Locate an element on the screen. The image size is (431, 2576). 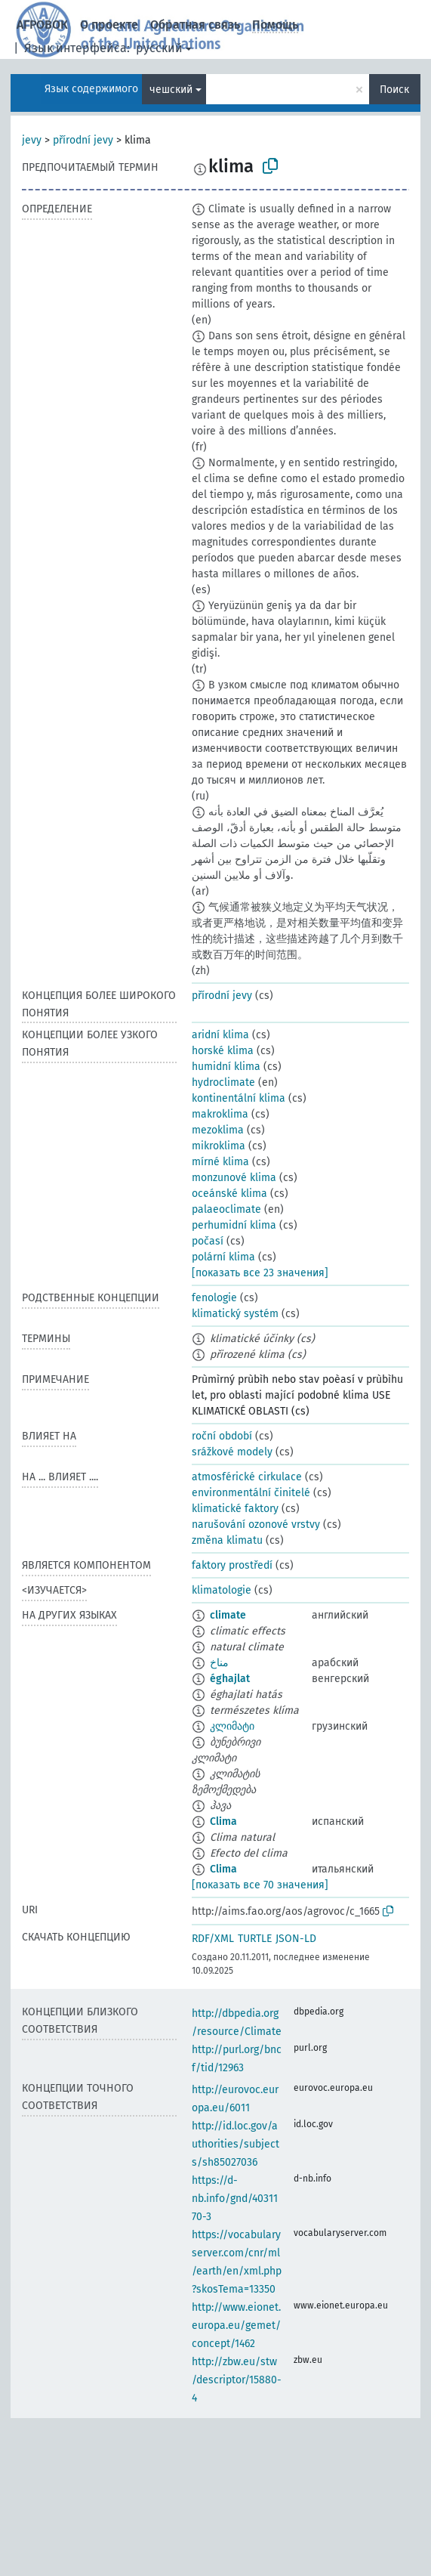
mírné klima is located at coordinates (220, 1161).